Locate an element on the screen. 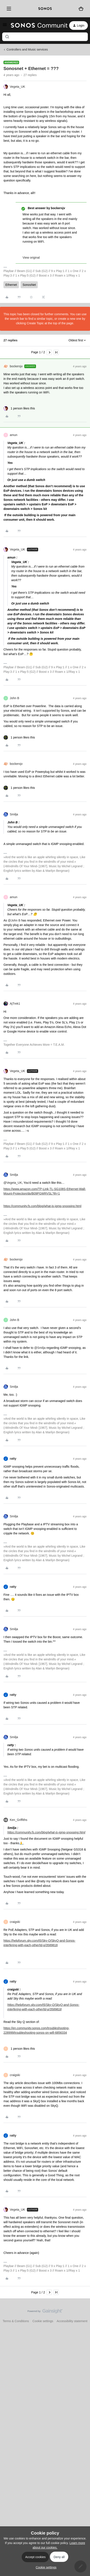  Accessibility statement is located at coordinates (72, 2321).